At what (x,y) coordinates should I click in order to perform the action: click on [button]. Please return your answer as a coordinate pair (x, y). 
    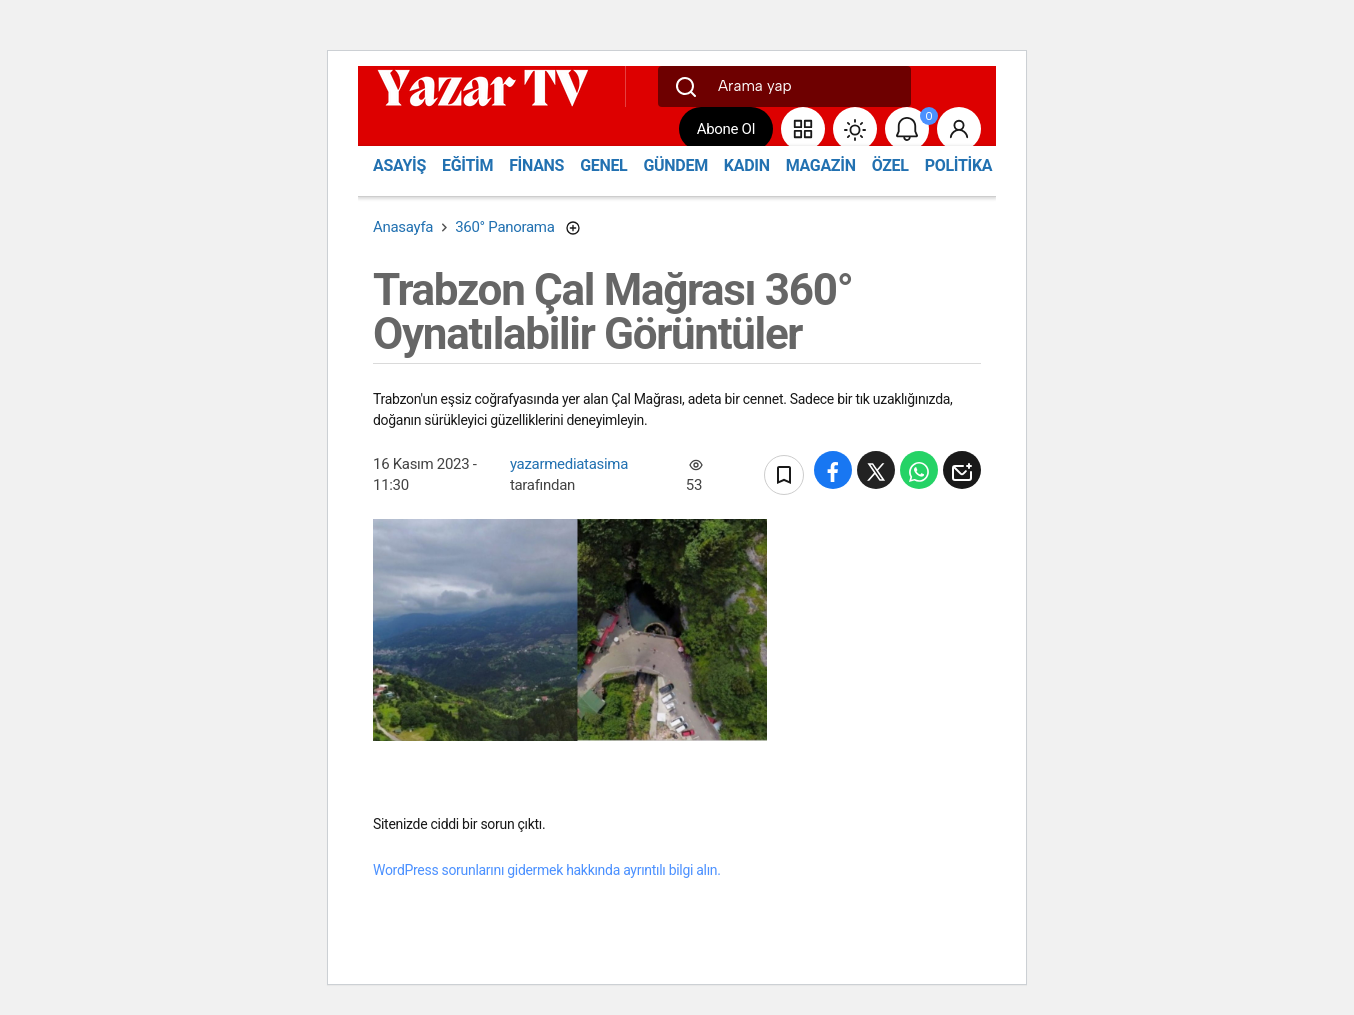
    Looking at the image, I should click on (803, 129).